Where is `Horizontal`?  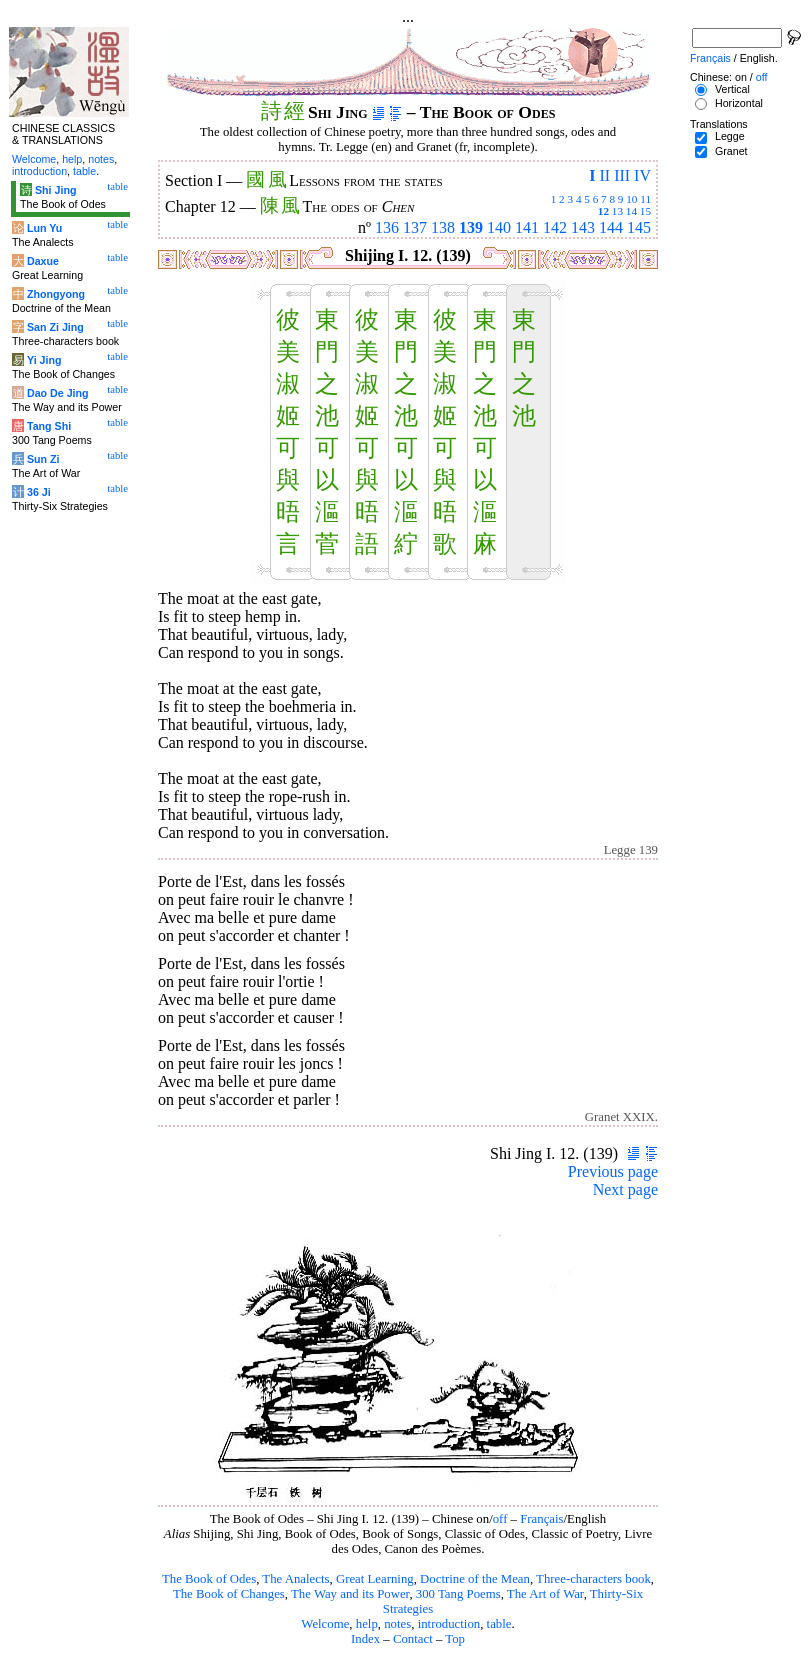 Horizontal is located at coordinates (739, 103).